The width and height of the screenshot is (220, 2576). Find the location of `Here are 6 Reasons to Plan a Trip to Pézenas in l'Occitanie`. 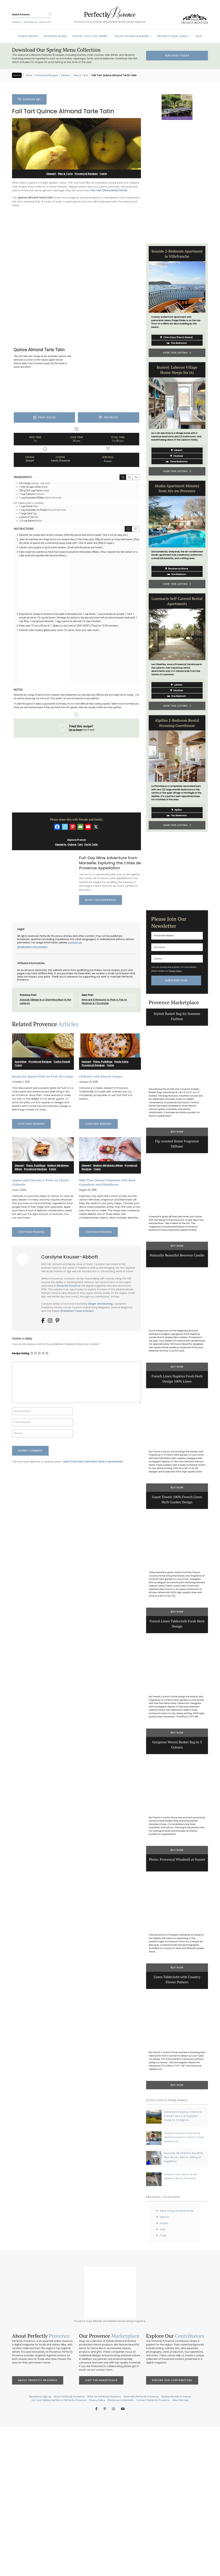

Here are 6 Reasons to Plan a Trip to Pézenas in l'Occitanie is located at coordinates (104, 1001).